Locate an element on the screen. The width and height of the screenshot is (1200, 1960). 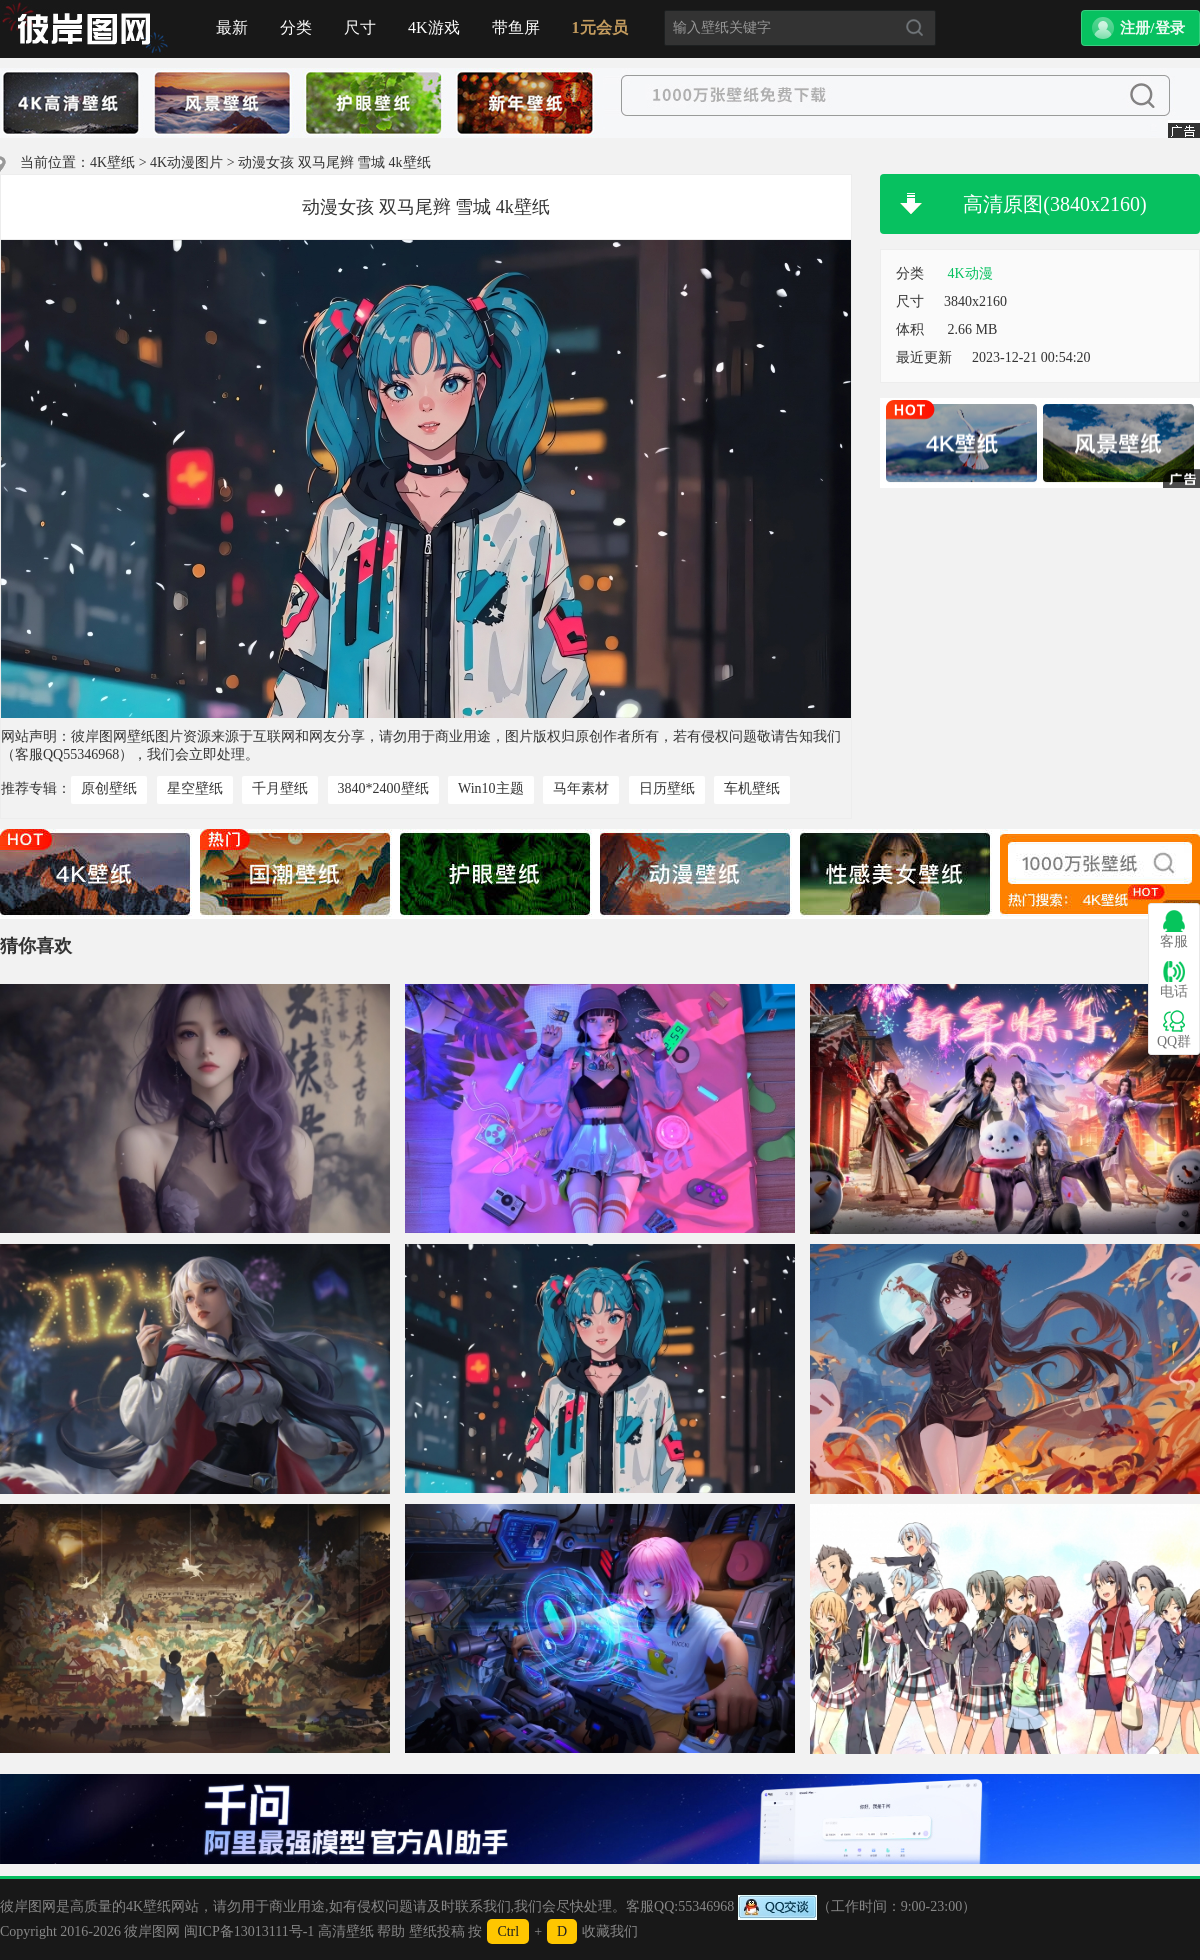
日历壁纸 is located at coordinates (667, 788).